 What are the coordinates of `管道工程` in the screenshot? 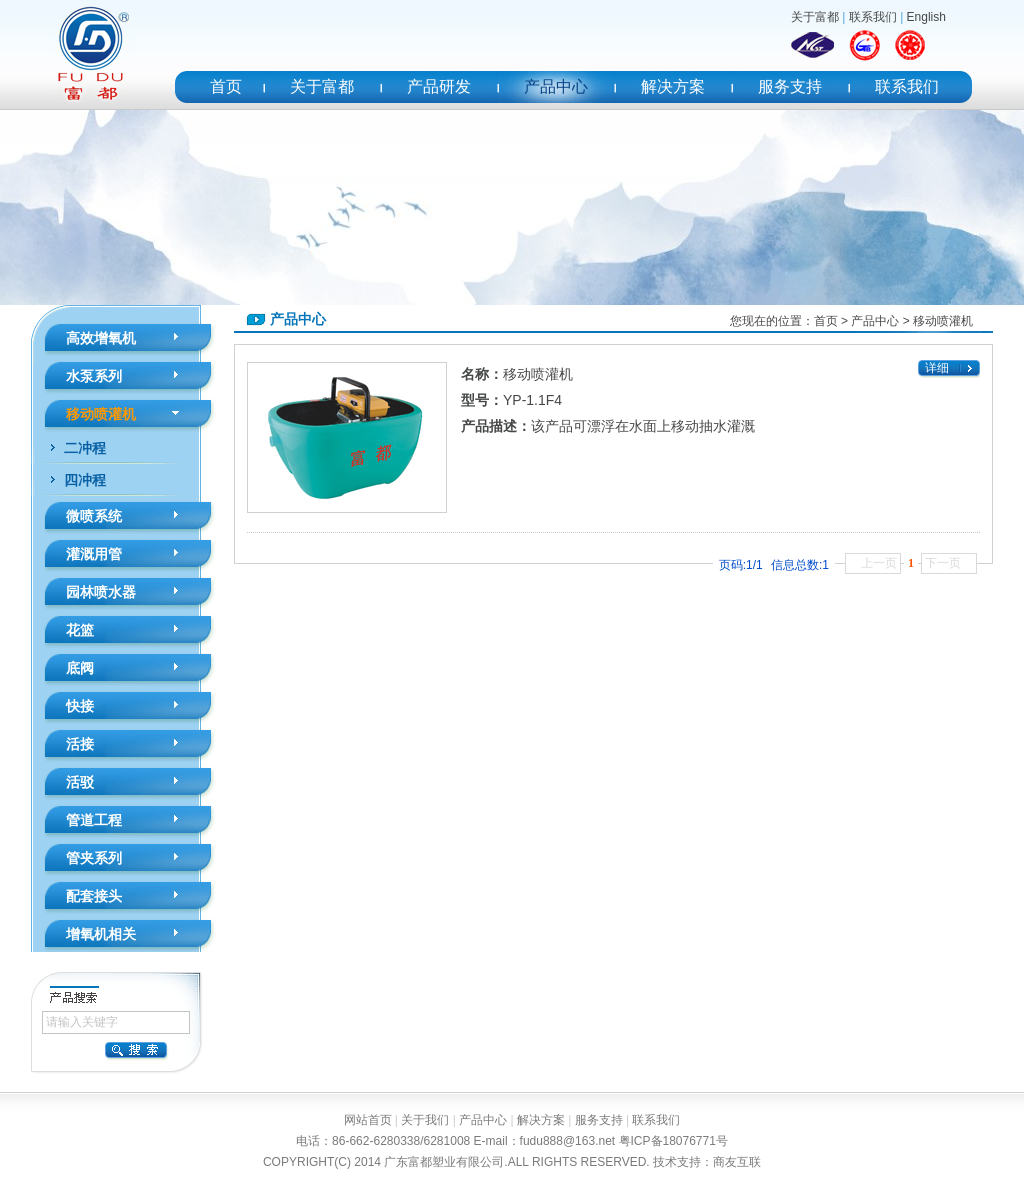 It's located at (94, 820).